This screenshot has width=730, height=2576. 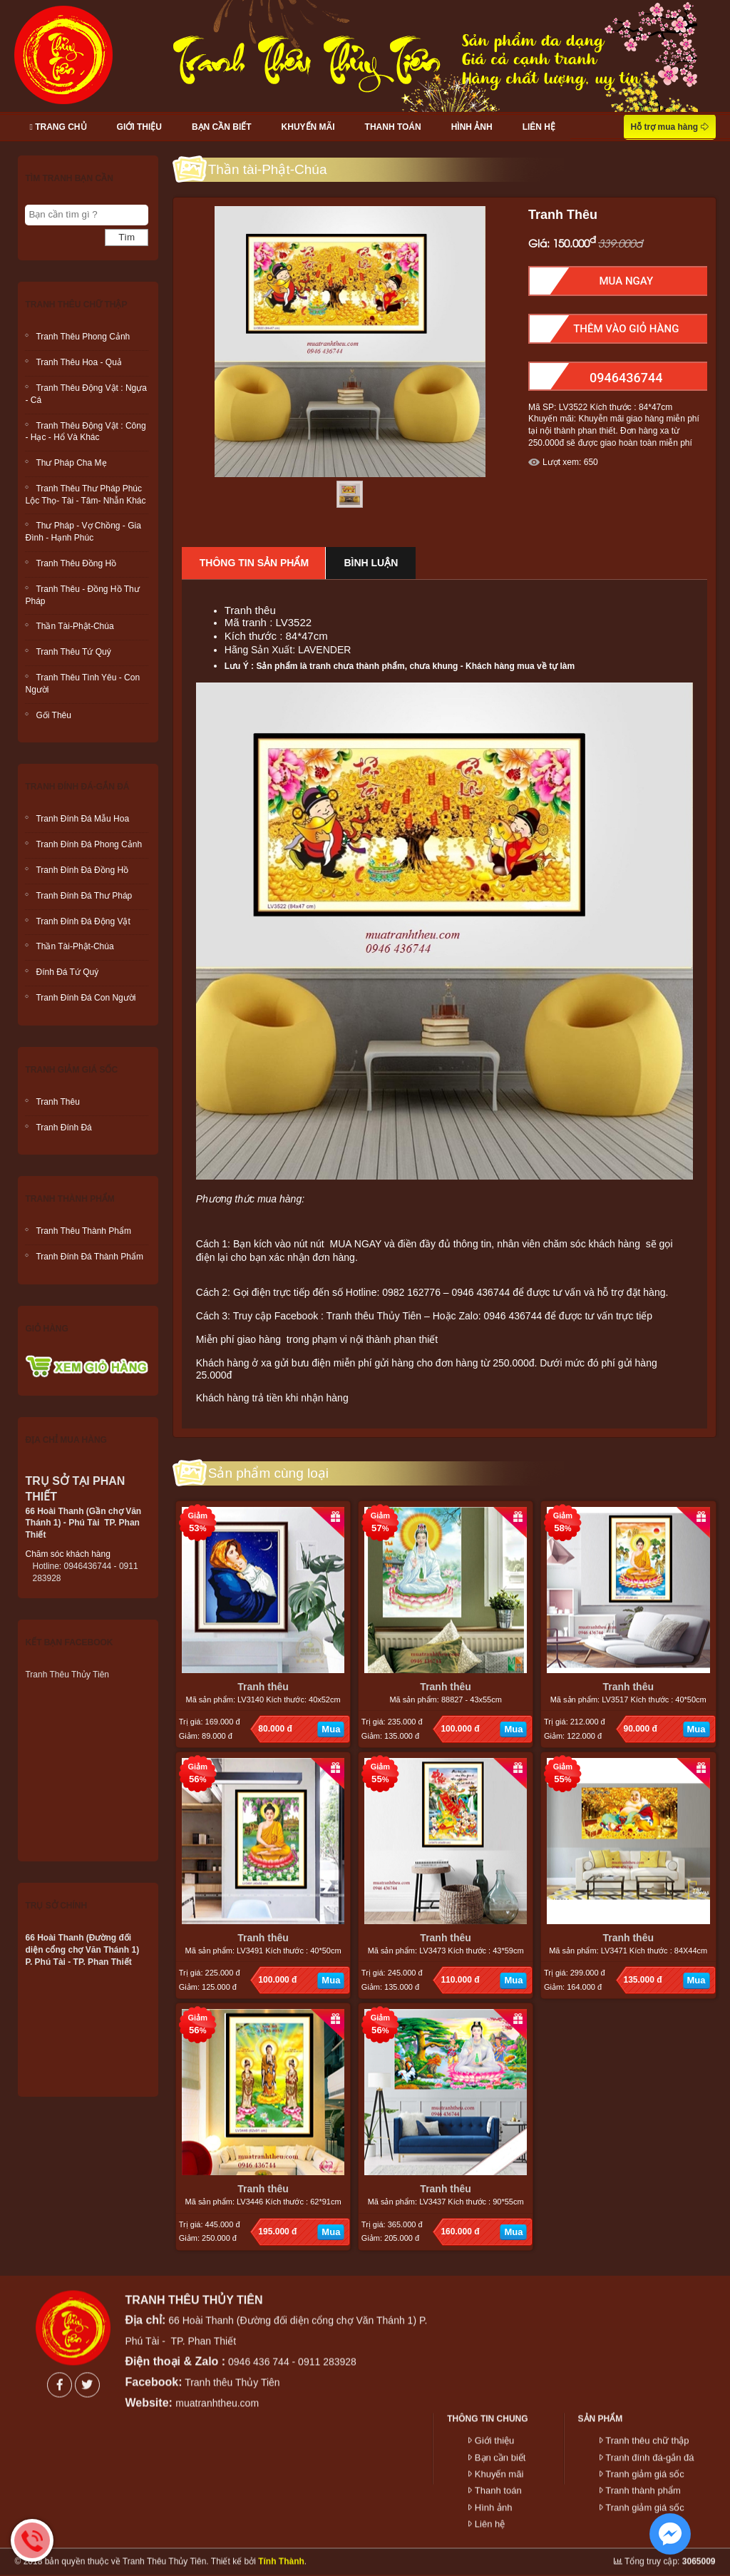 What do you see at coordinates (626, 377) in the screenshot?
I see `0946436744` at bounding box center [626, 377].